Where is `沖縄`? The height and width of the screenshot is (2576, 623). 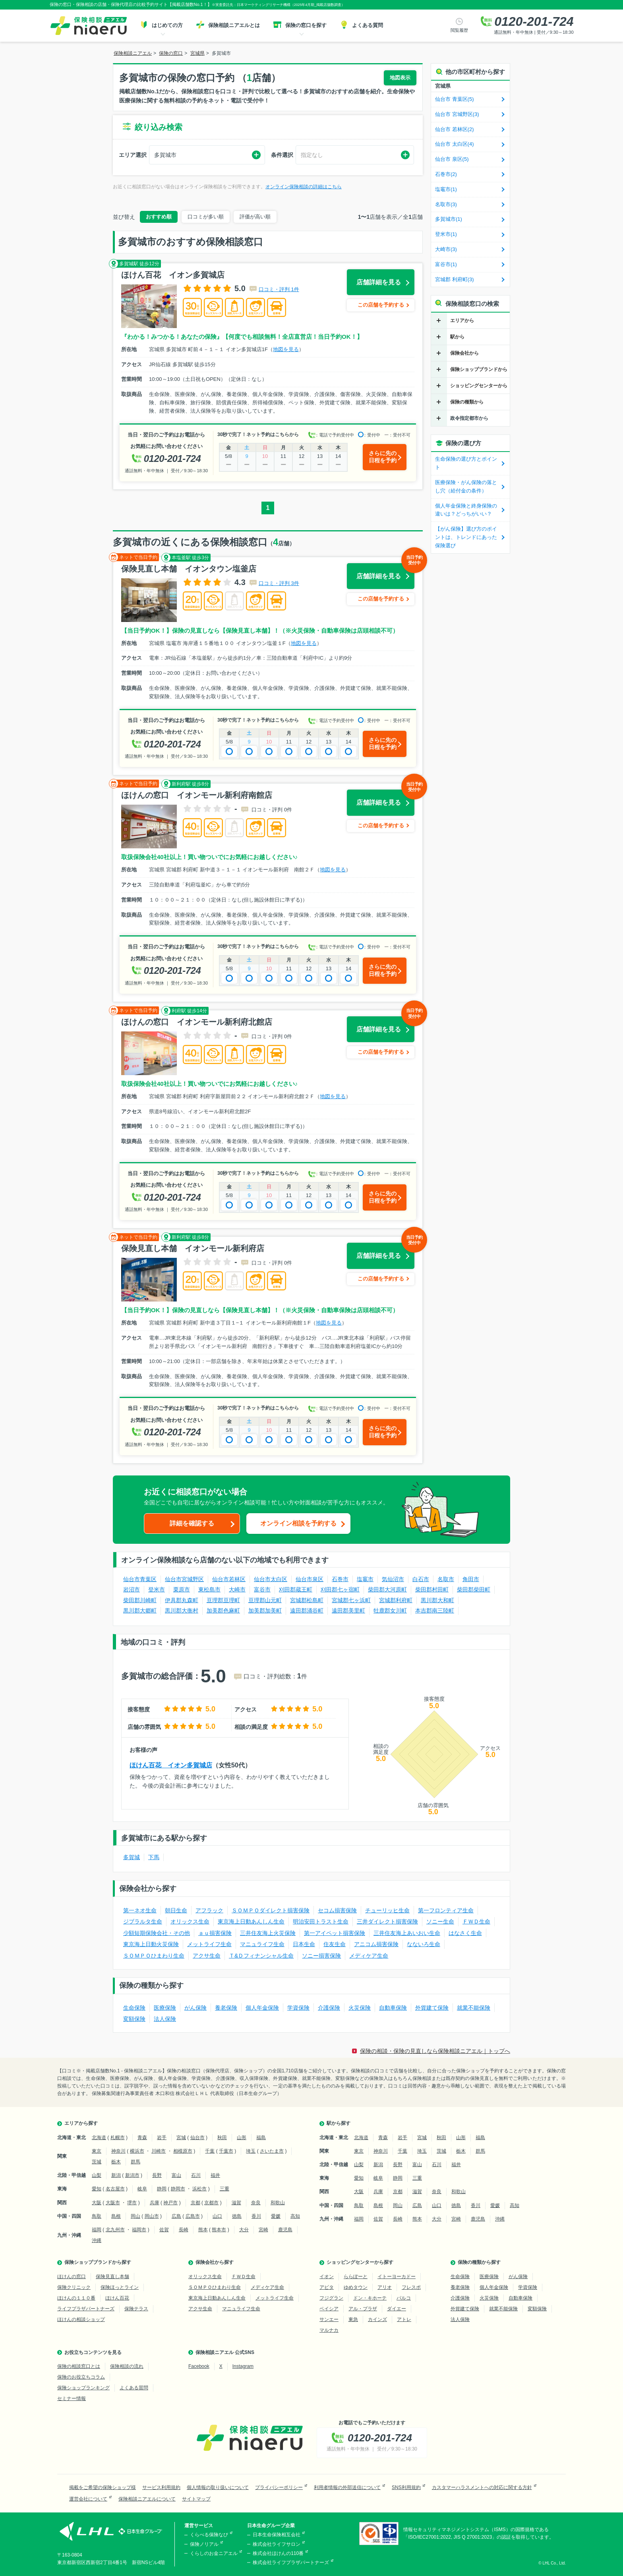 沖縄 is located at coordinates (96, 2240).